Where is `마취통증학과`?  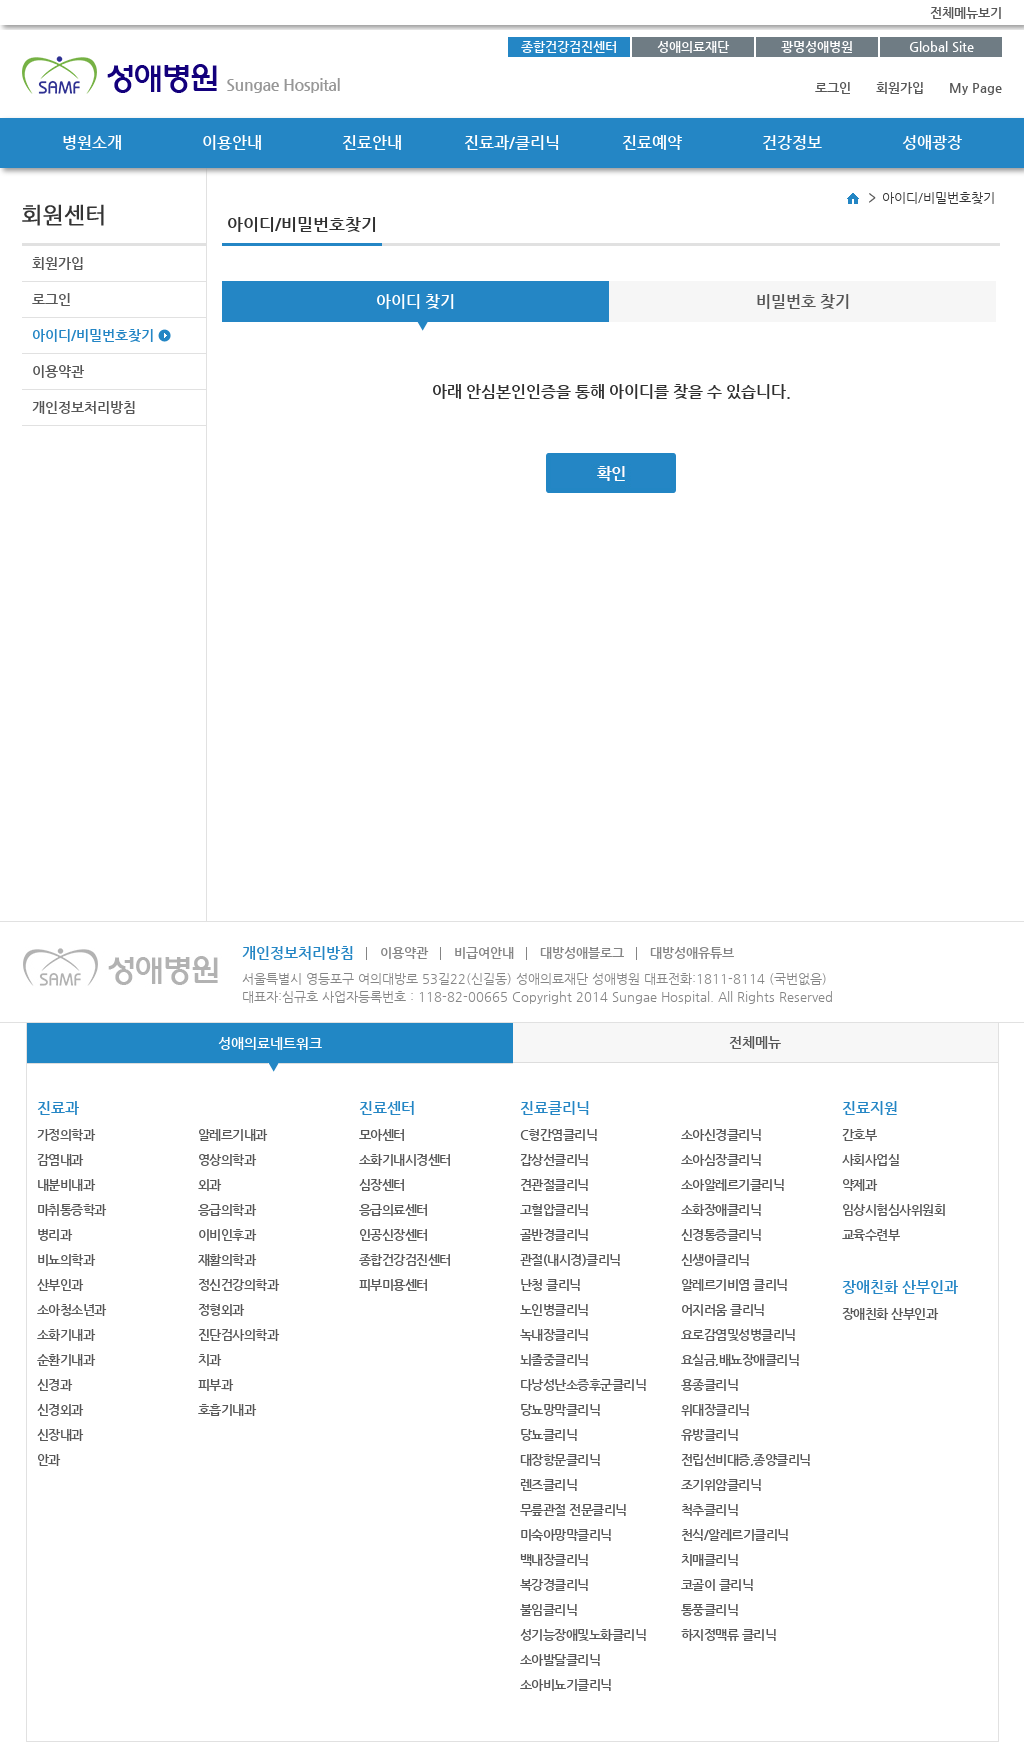 마취통증학과 is located at coordinates (71, 1209).